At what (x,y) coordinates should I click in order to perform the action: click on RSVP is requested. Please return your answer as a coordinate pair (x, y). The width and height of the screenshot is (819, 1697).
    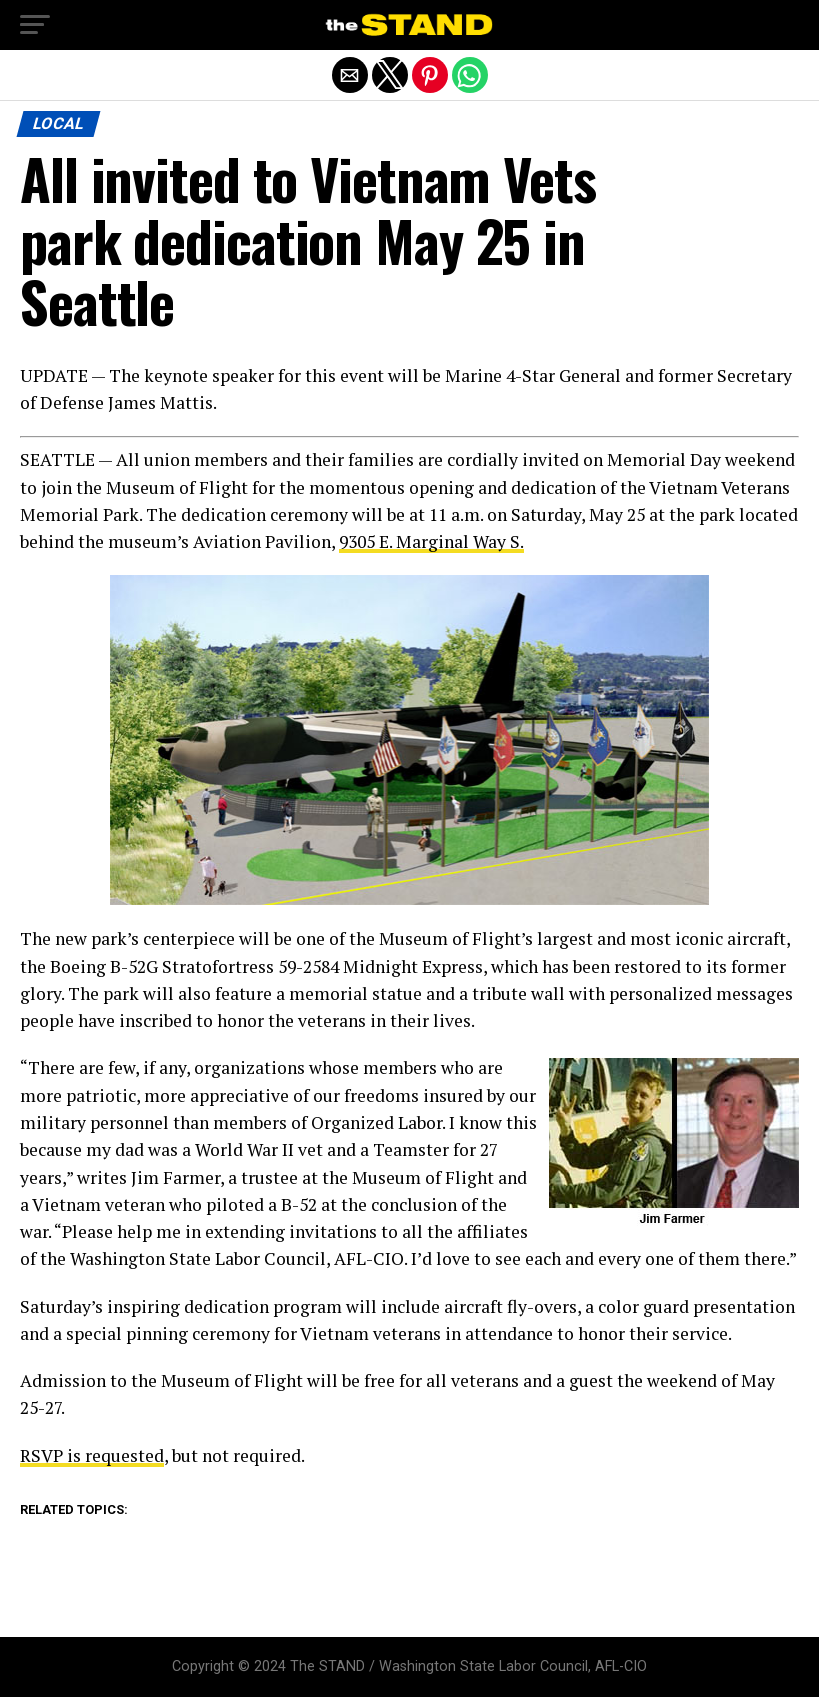
    Looking at the image, I should click on (92, 1455).